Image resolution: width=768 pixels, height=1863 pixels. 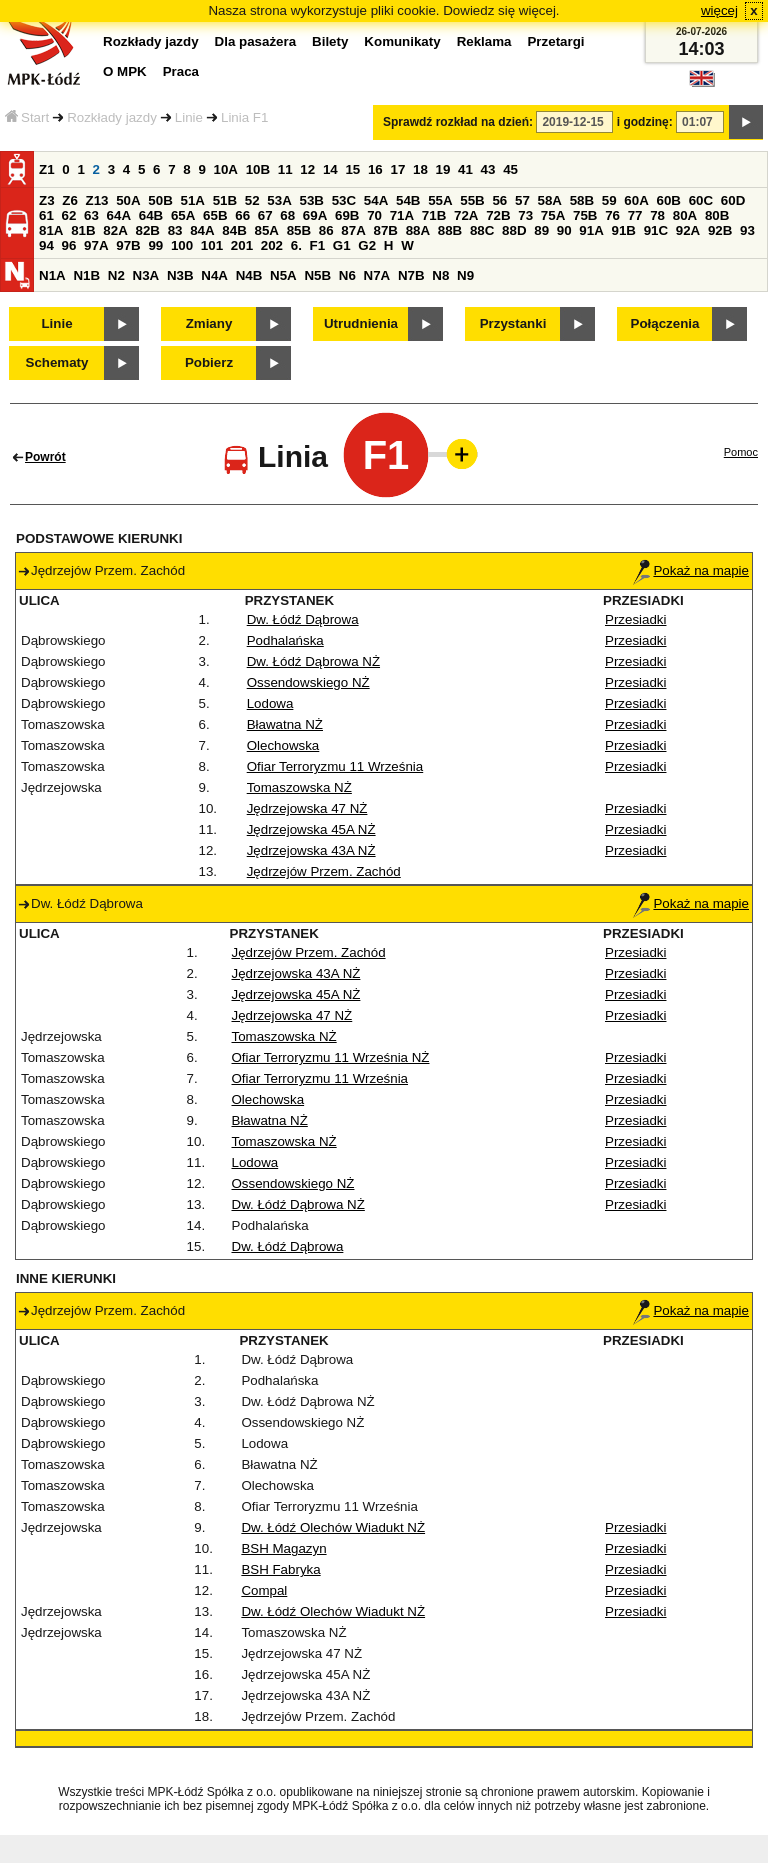 What do you see at coordinates (226, 169) in the screenshot?
I see `10A` at bounding box center [226, 169].